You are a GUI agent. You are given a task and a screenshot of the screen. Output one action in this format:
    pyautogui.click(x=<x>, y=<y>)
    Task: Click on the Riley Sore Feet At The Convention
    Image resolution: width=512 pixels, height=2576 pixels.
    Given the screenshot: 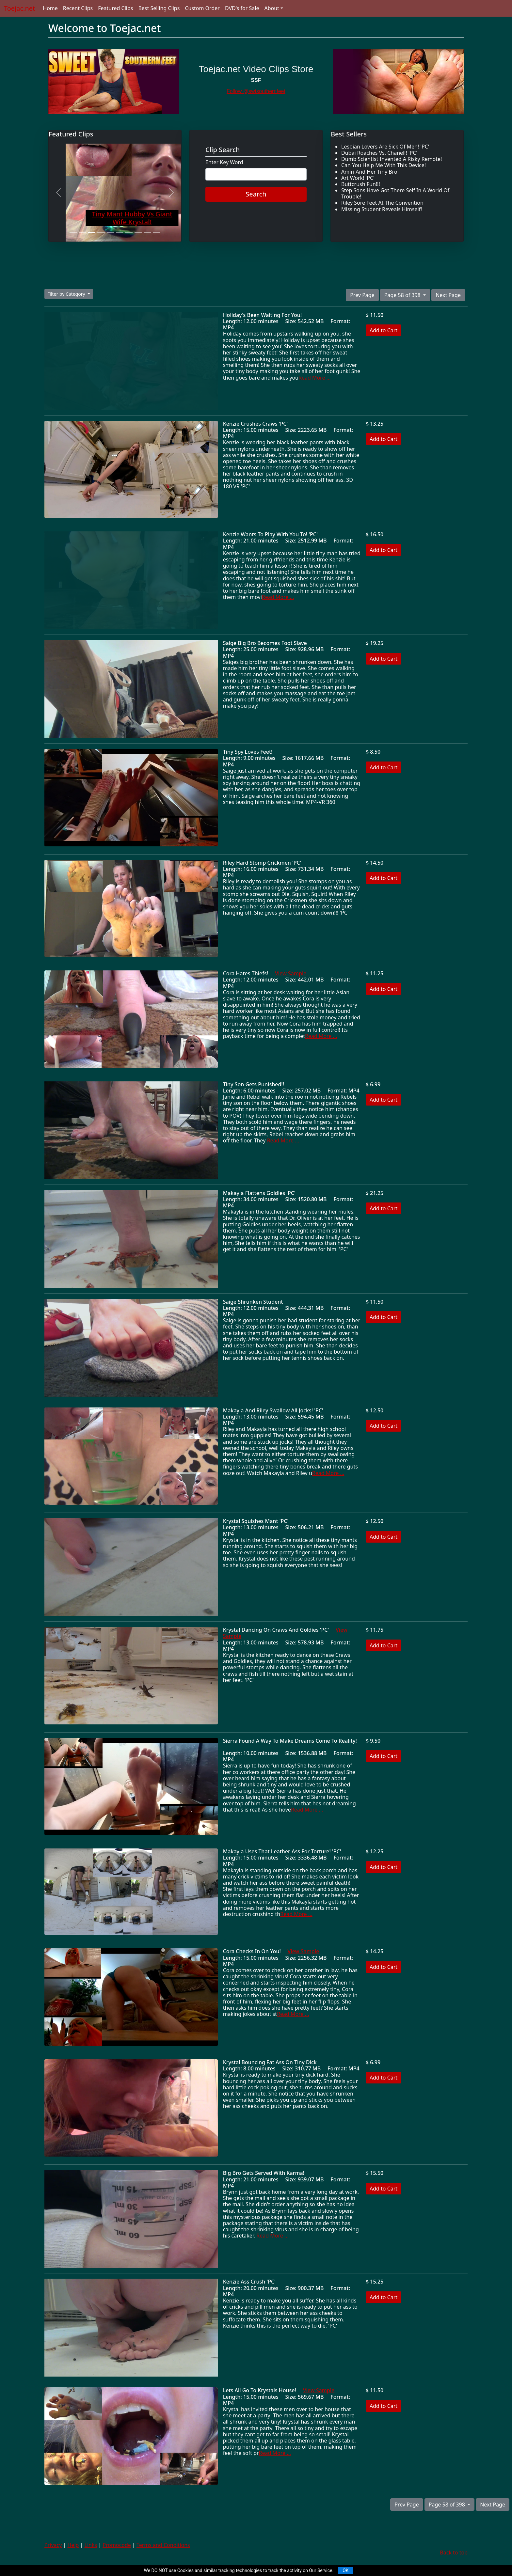 What is the action you would take?
    pyautogui.click(x=382, y=202)
    